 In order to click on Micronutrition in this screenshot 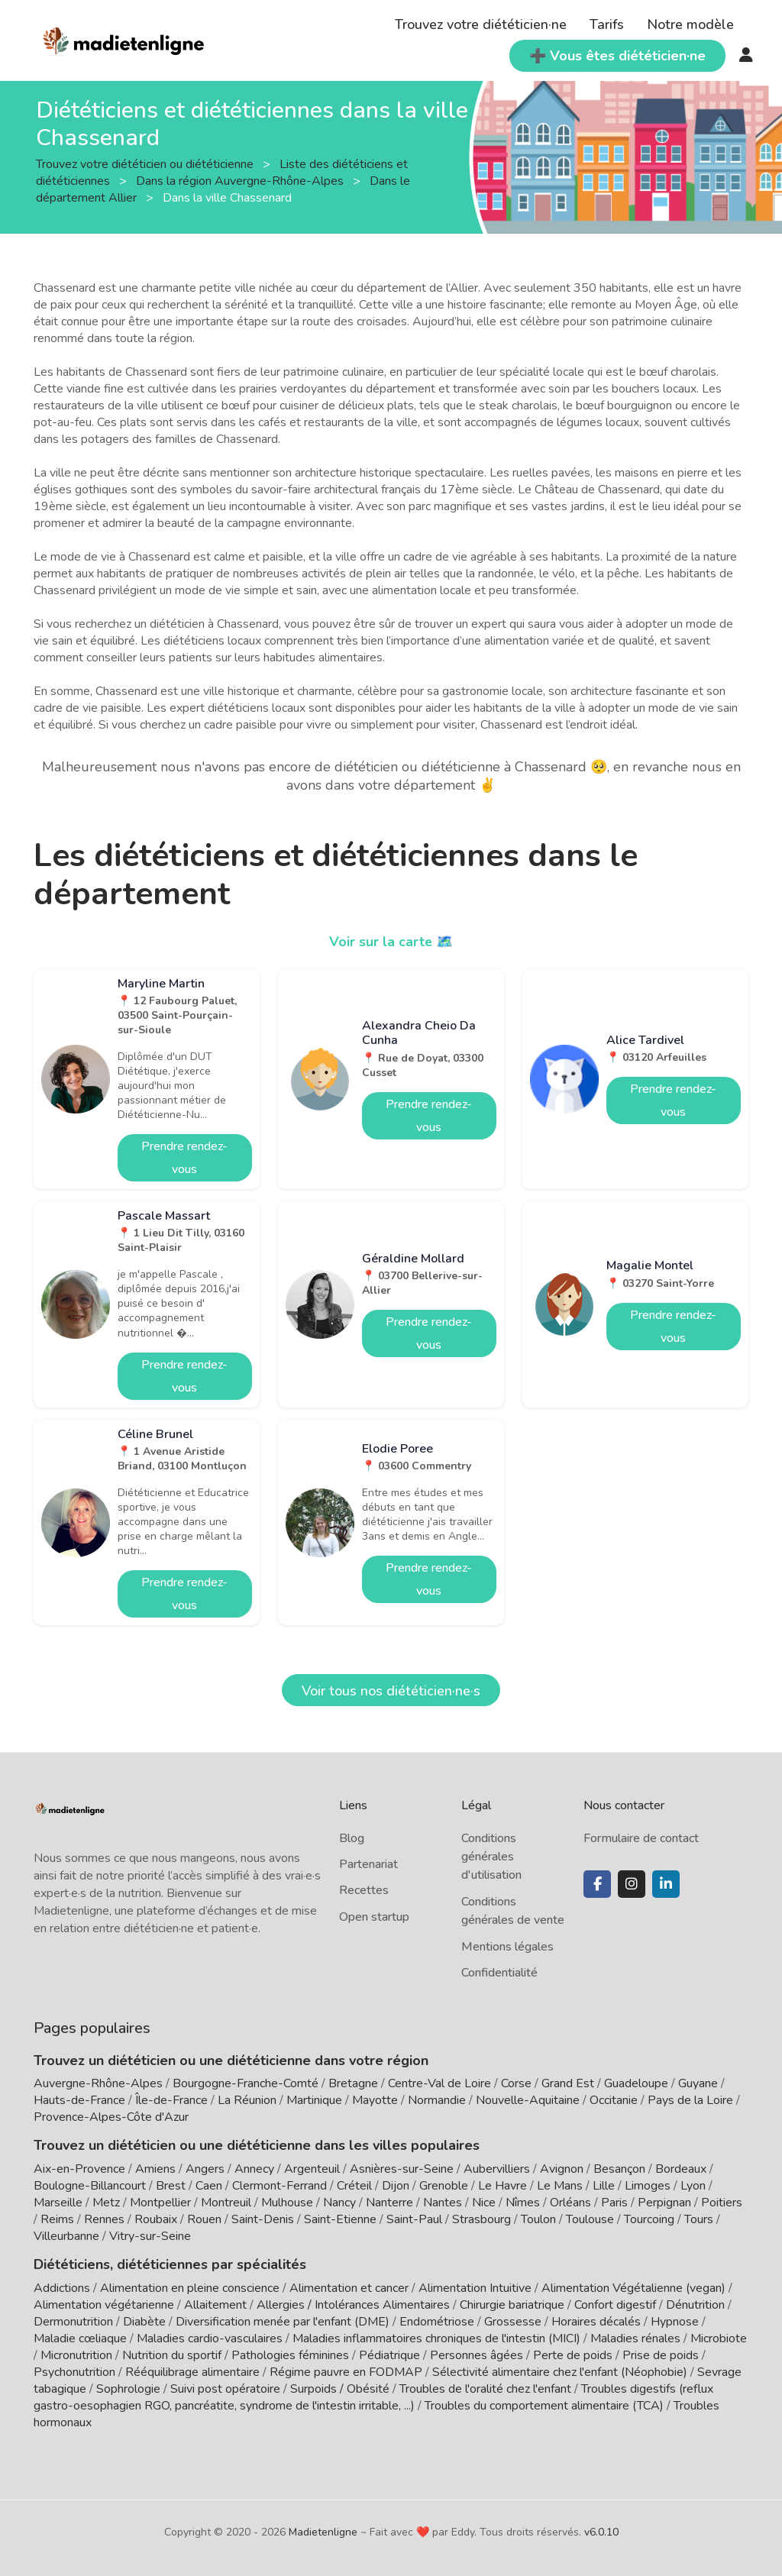, I will do `click(76, 2355)`.